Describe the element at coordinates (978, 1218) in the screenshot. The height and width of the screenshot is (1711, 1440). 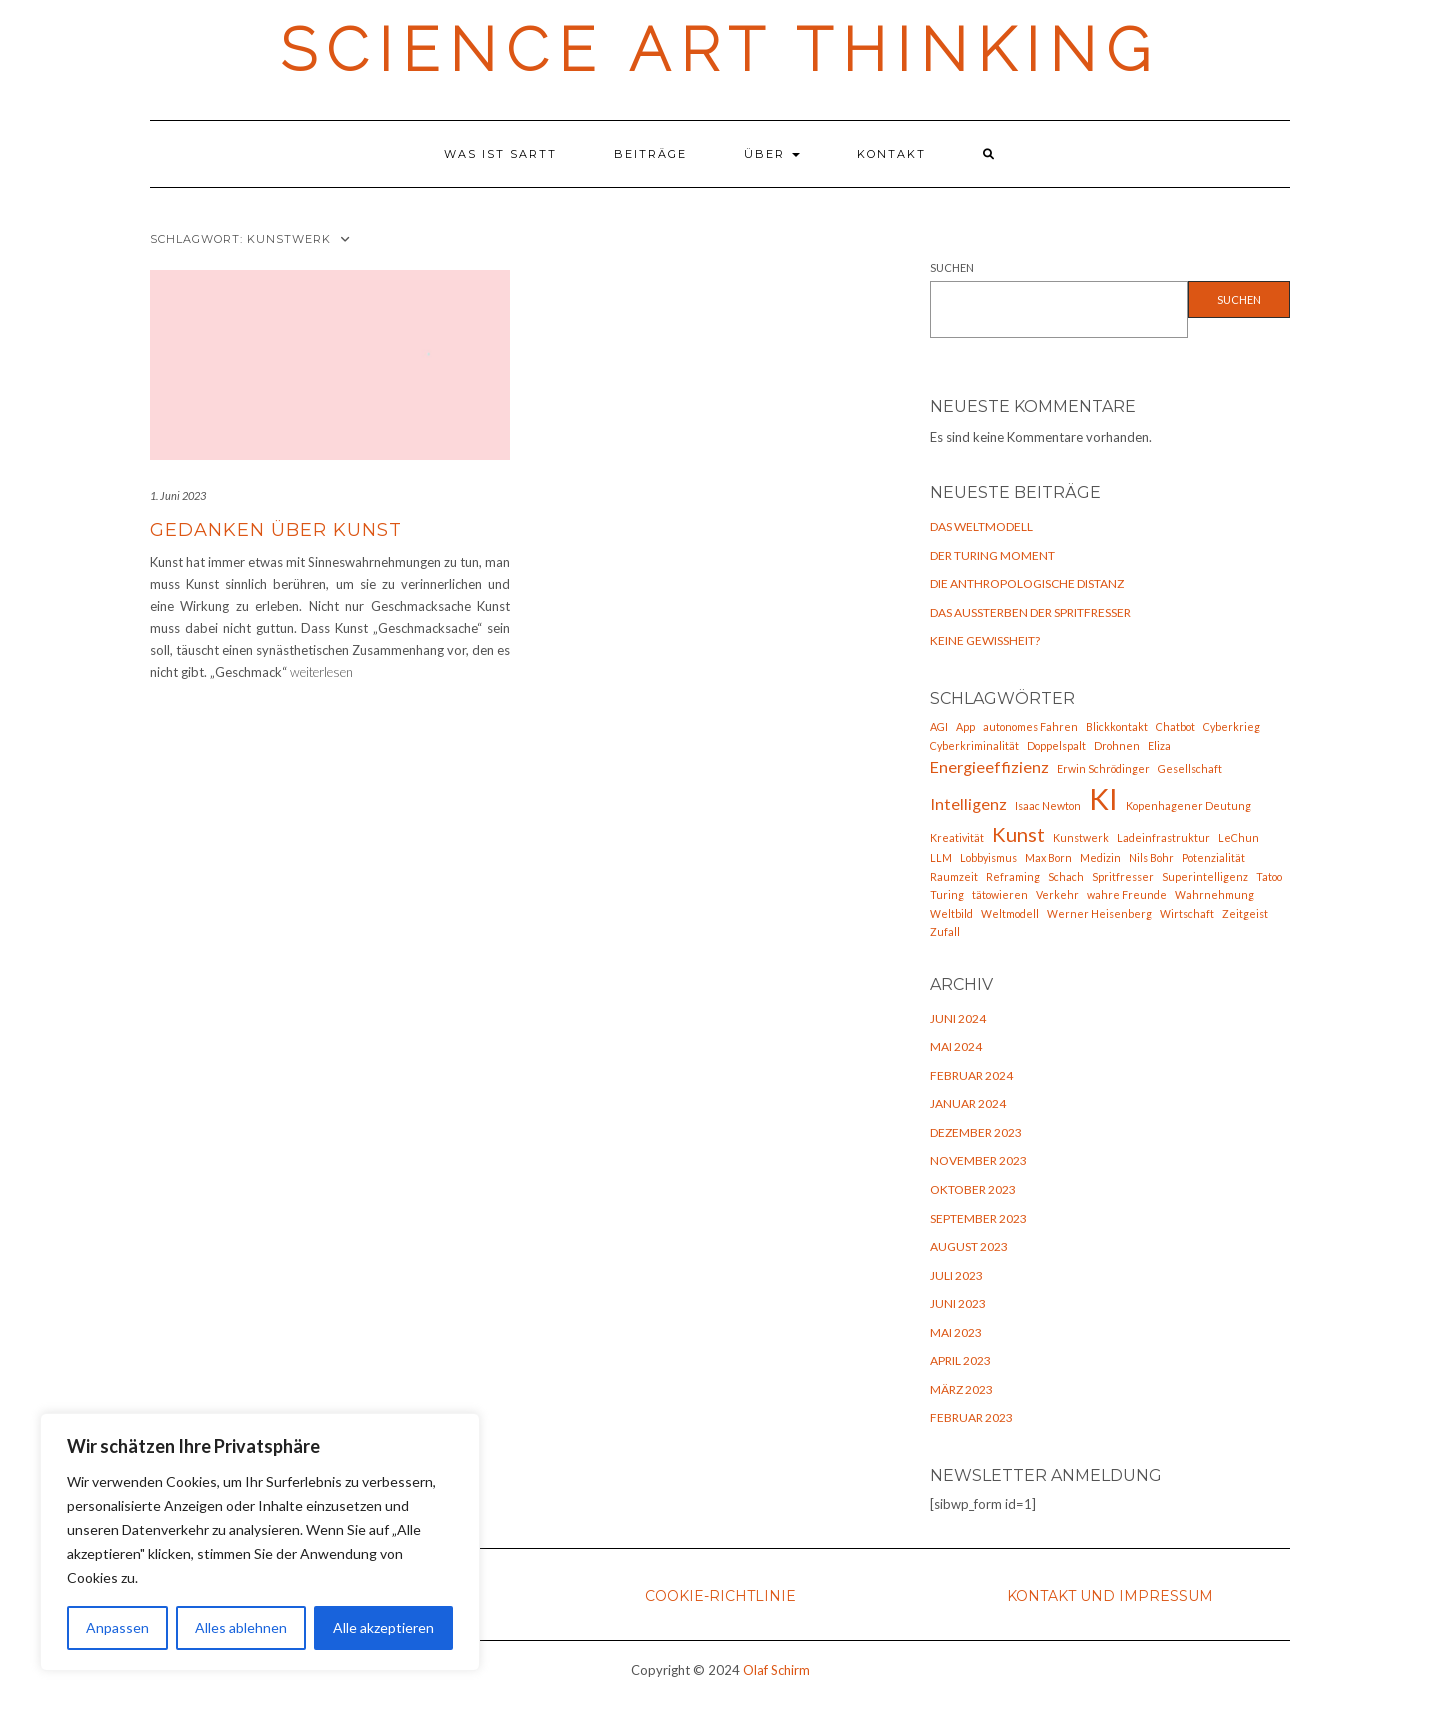
I see `September 2023` at that location.